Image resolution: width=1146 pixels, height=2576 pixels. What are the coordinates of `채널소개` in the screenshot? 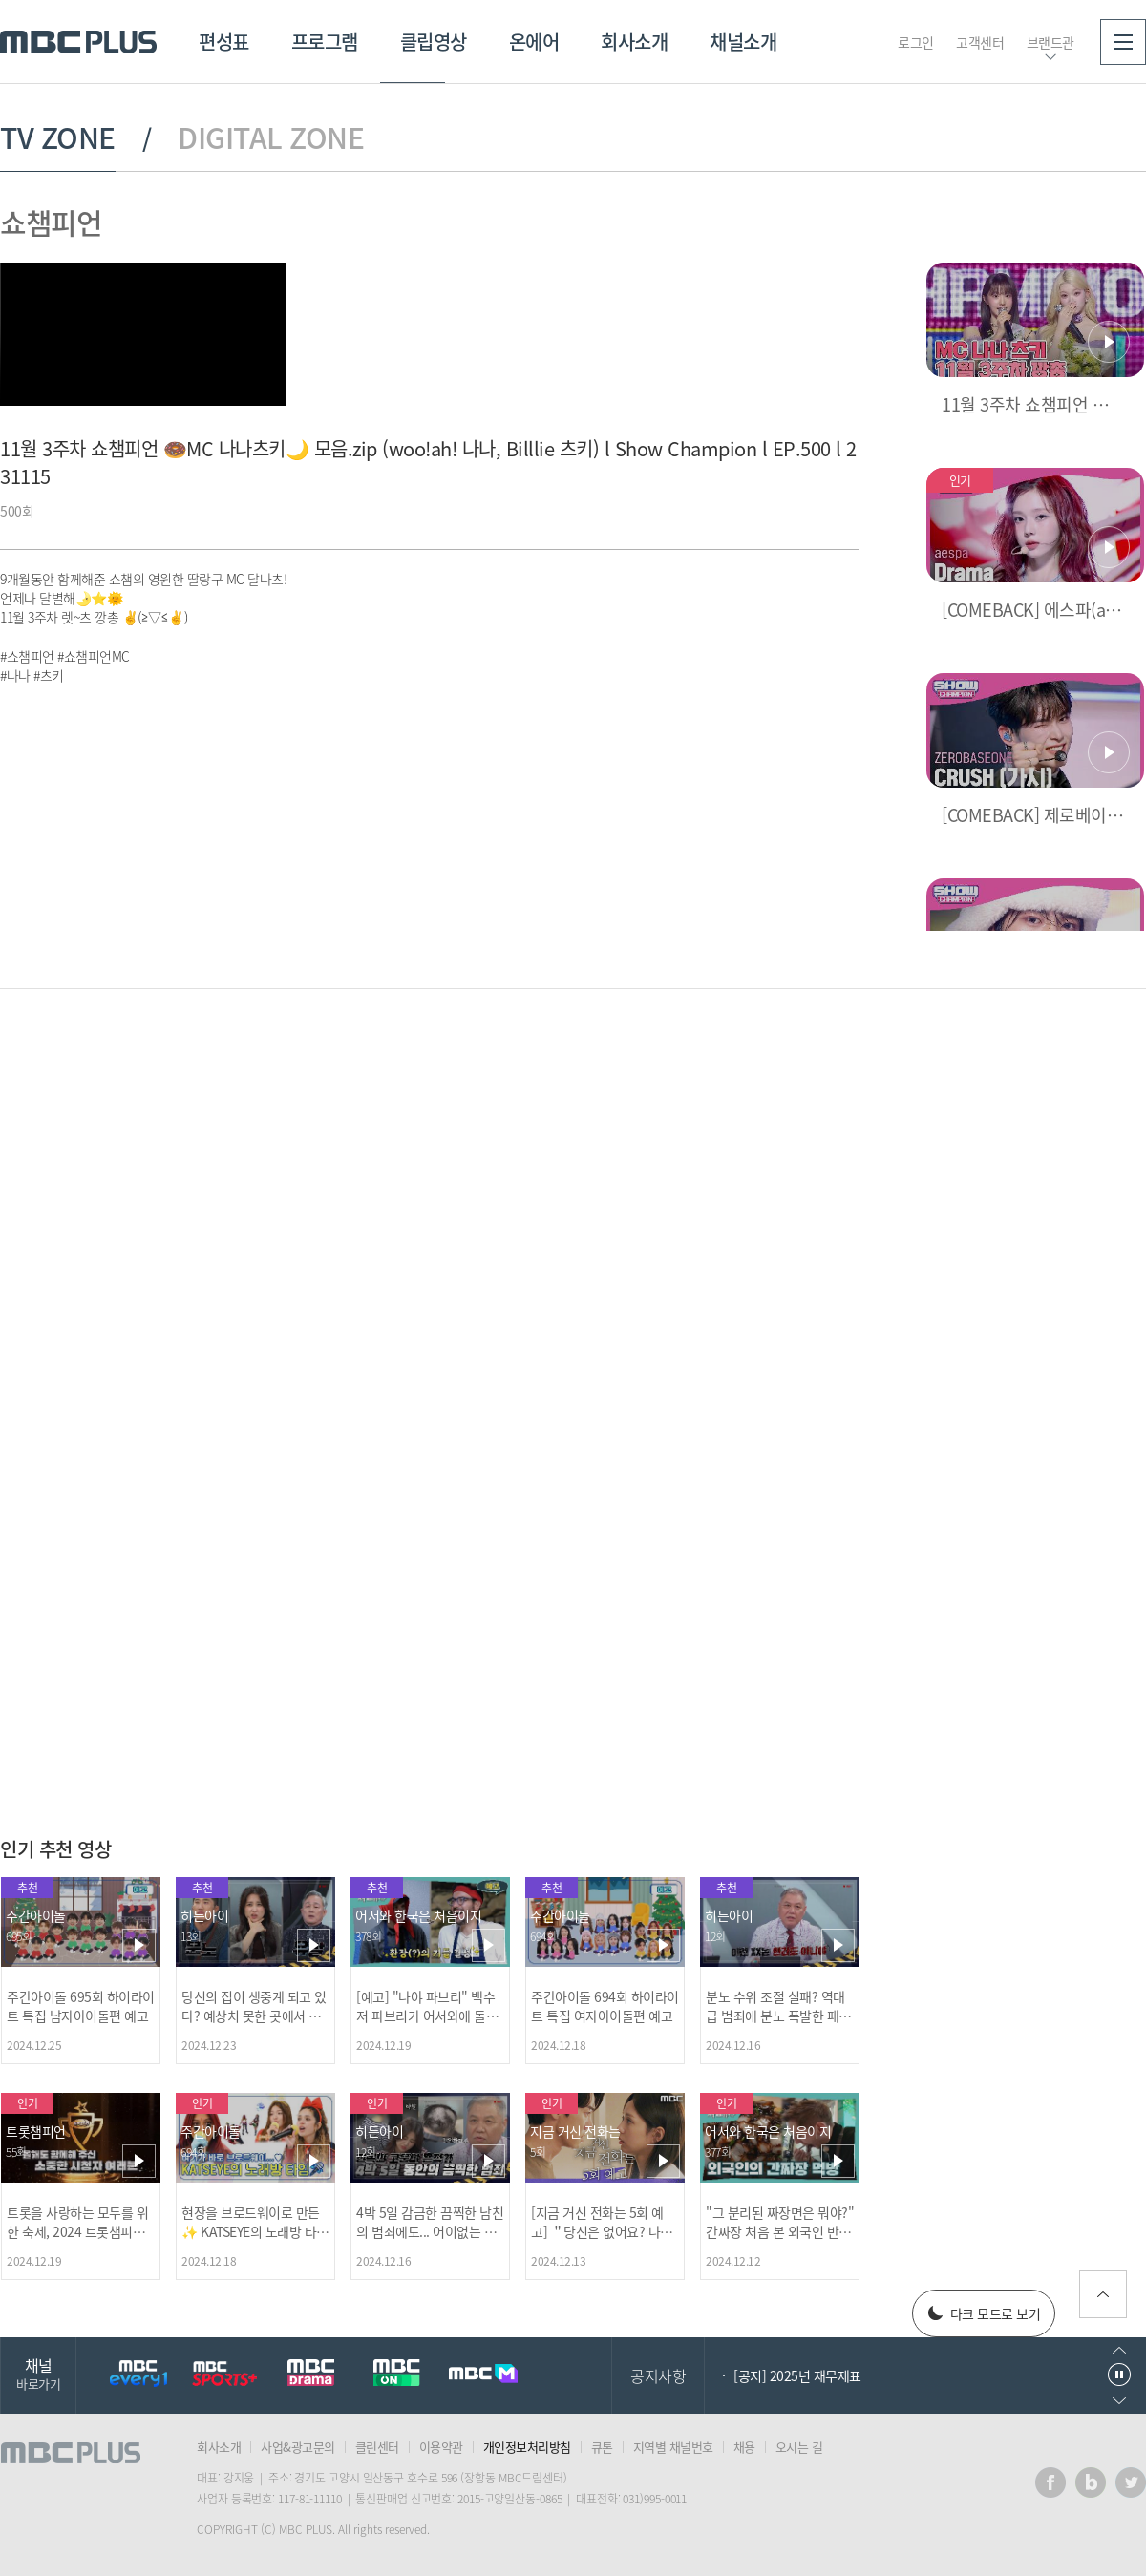 It's located at (743, 41).